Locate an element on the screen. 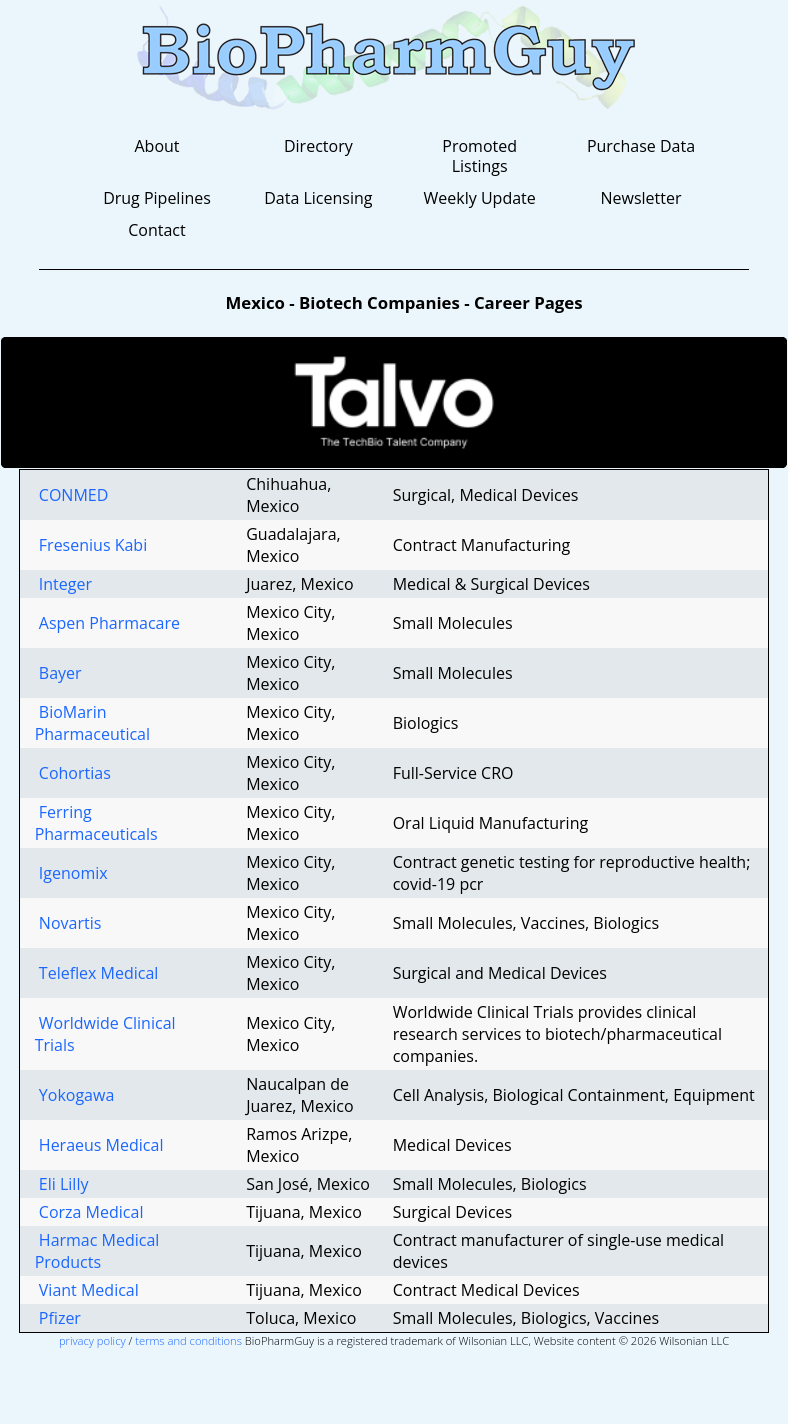 Image resolution: width=788 pixels, height=1424 pixels. Teleflex Medical is located at coordinates (97, 973).